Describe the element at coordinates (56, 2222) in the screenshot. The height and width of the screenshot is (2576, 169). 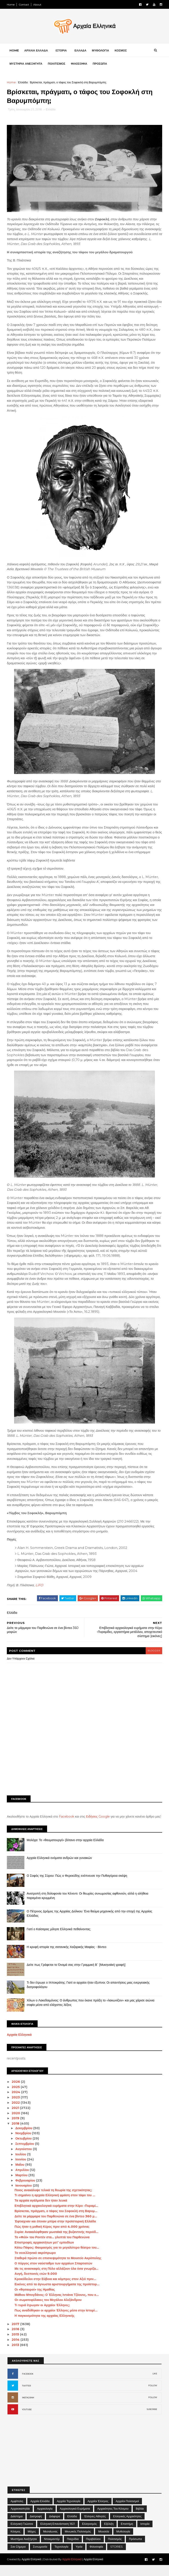
I see `Βρίσκεται, πράγματι, ο τάφος του Σοφοκλή στη Βαρυμ...` at that location.